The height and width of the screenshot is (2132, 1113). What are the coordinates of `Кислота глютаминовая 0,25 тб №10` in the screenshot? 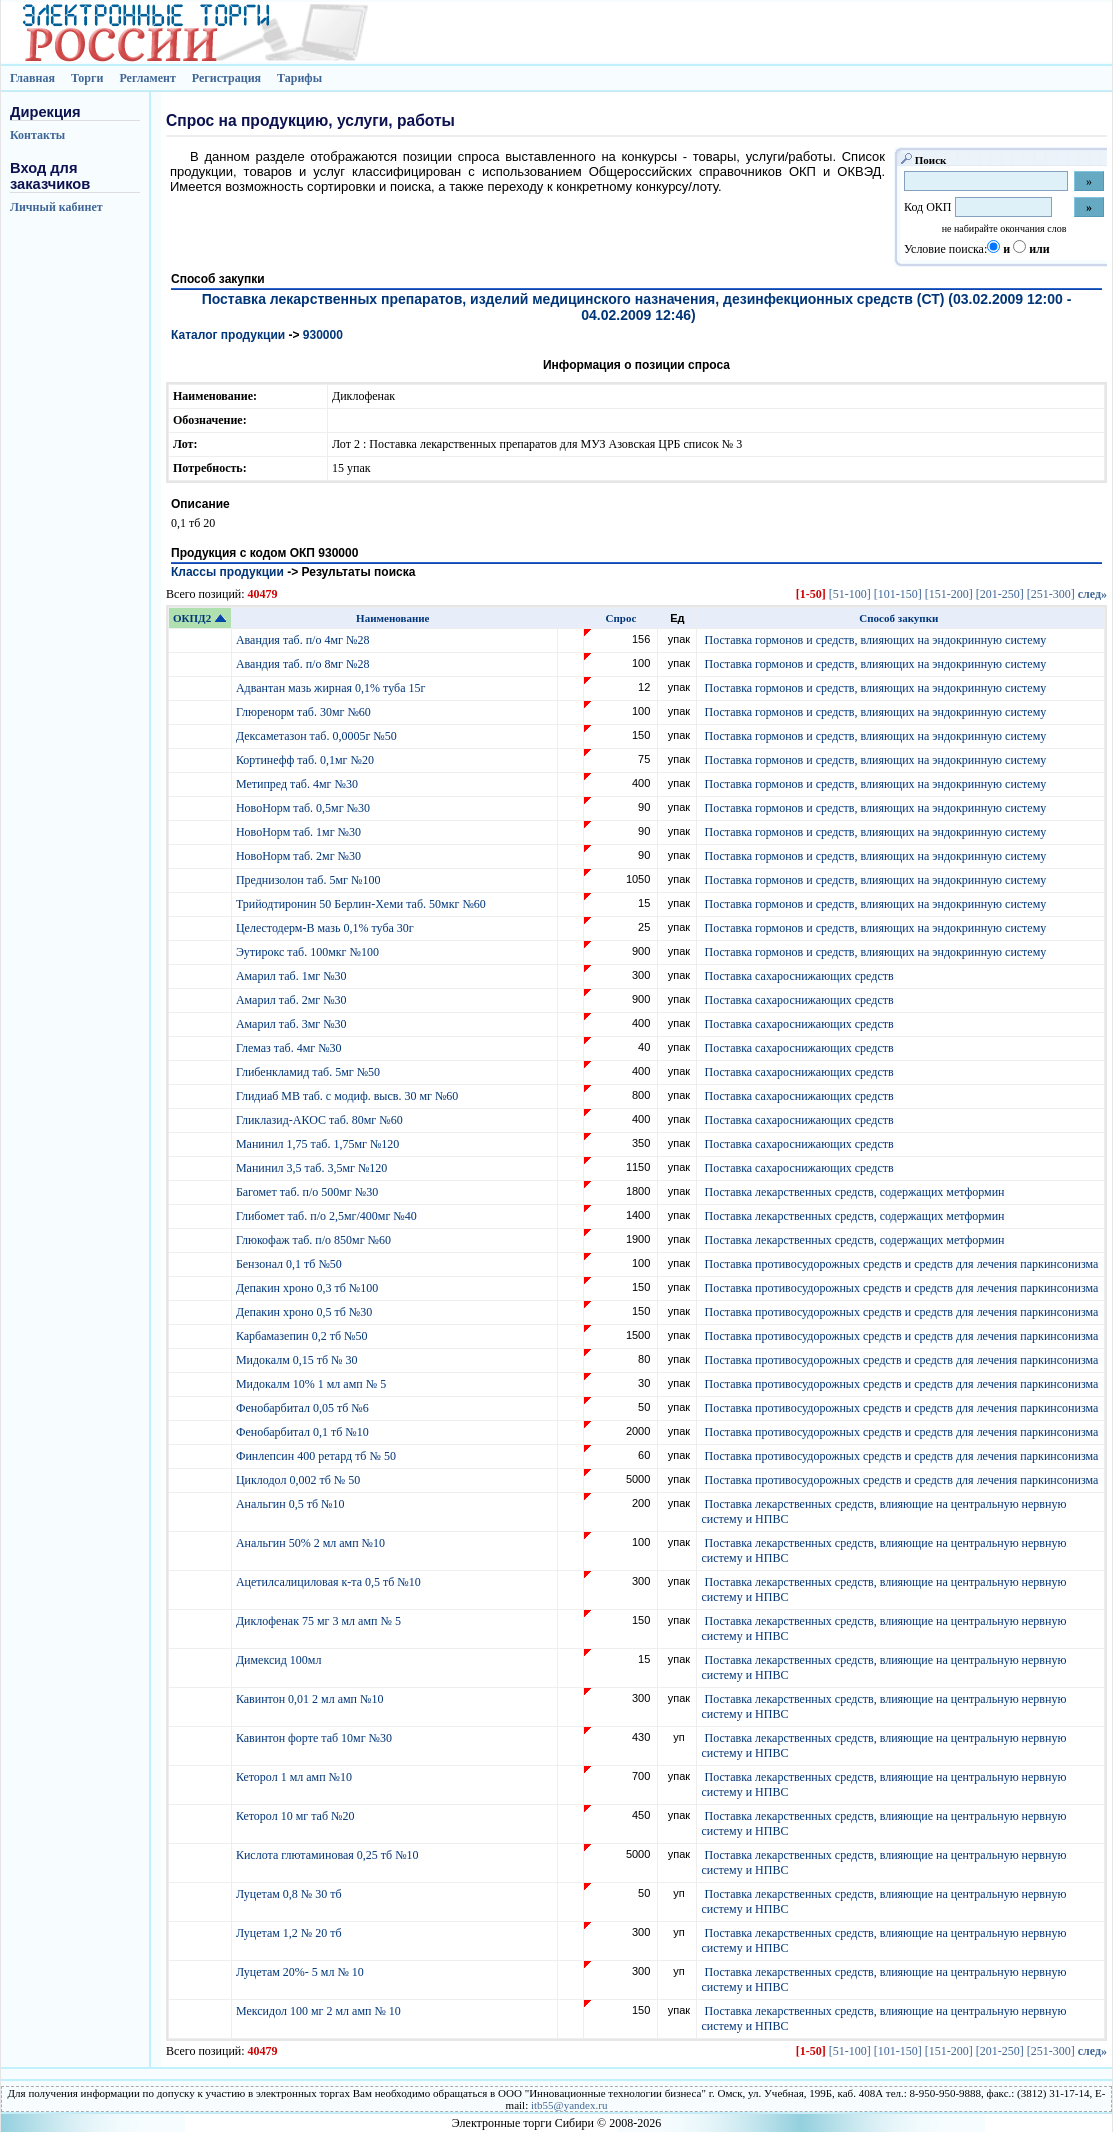 It's located at (329, 1855).